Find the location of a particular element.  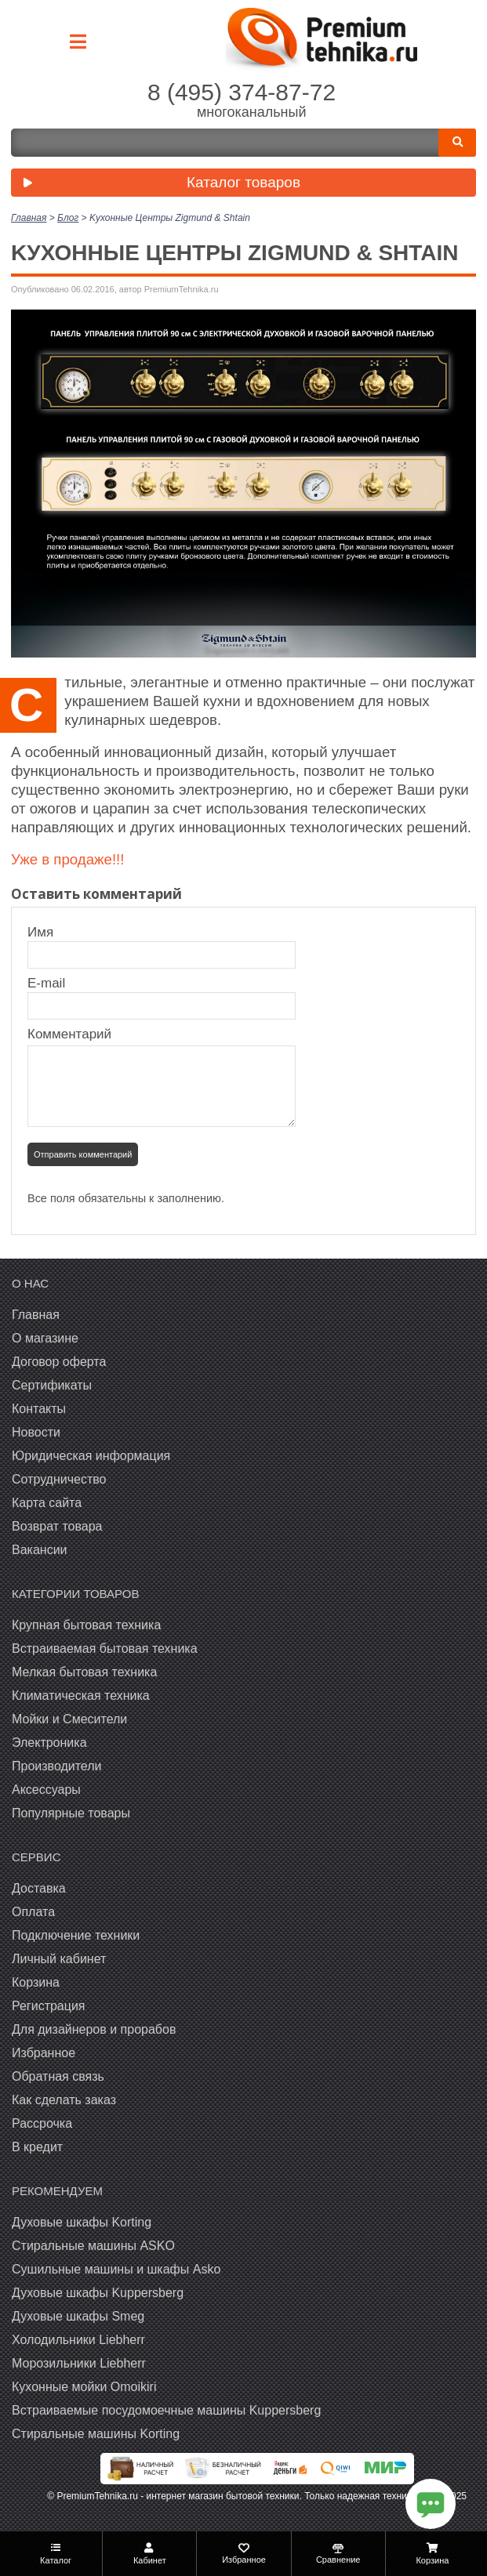

Избранное is located at coordinates (43, 2053).